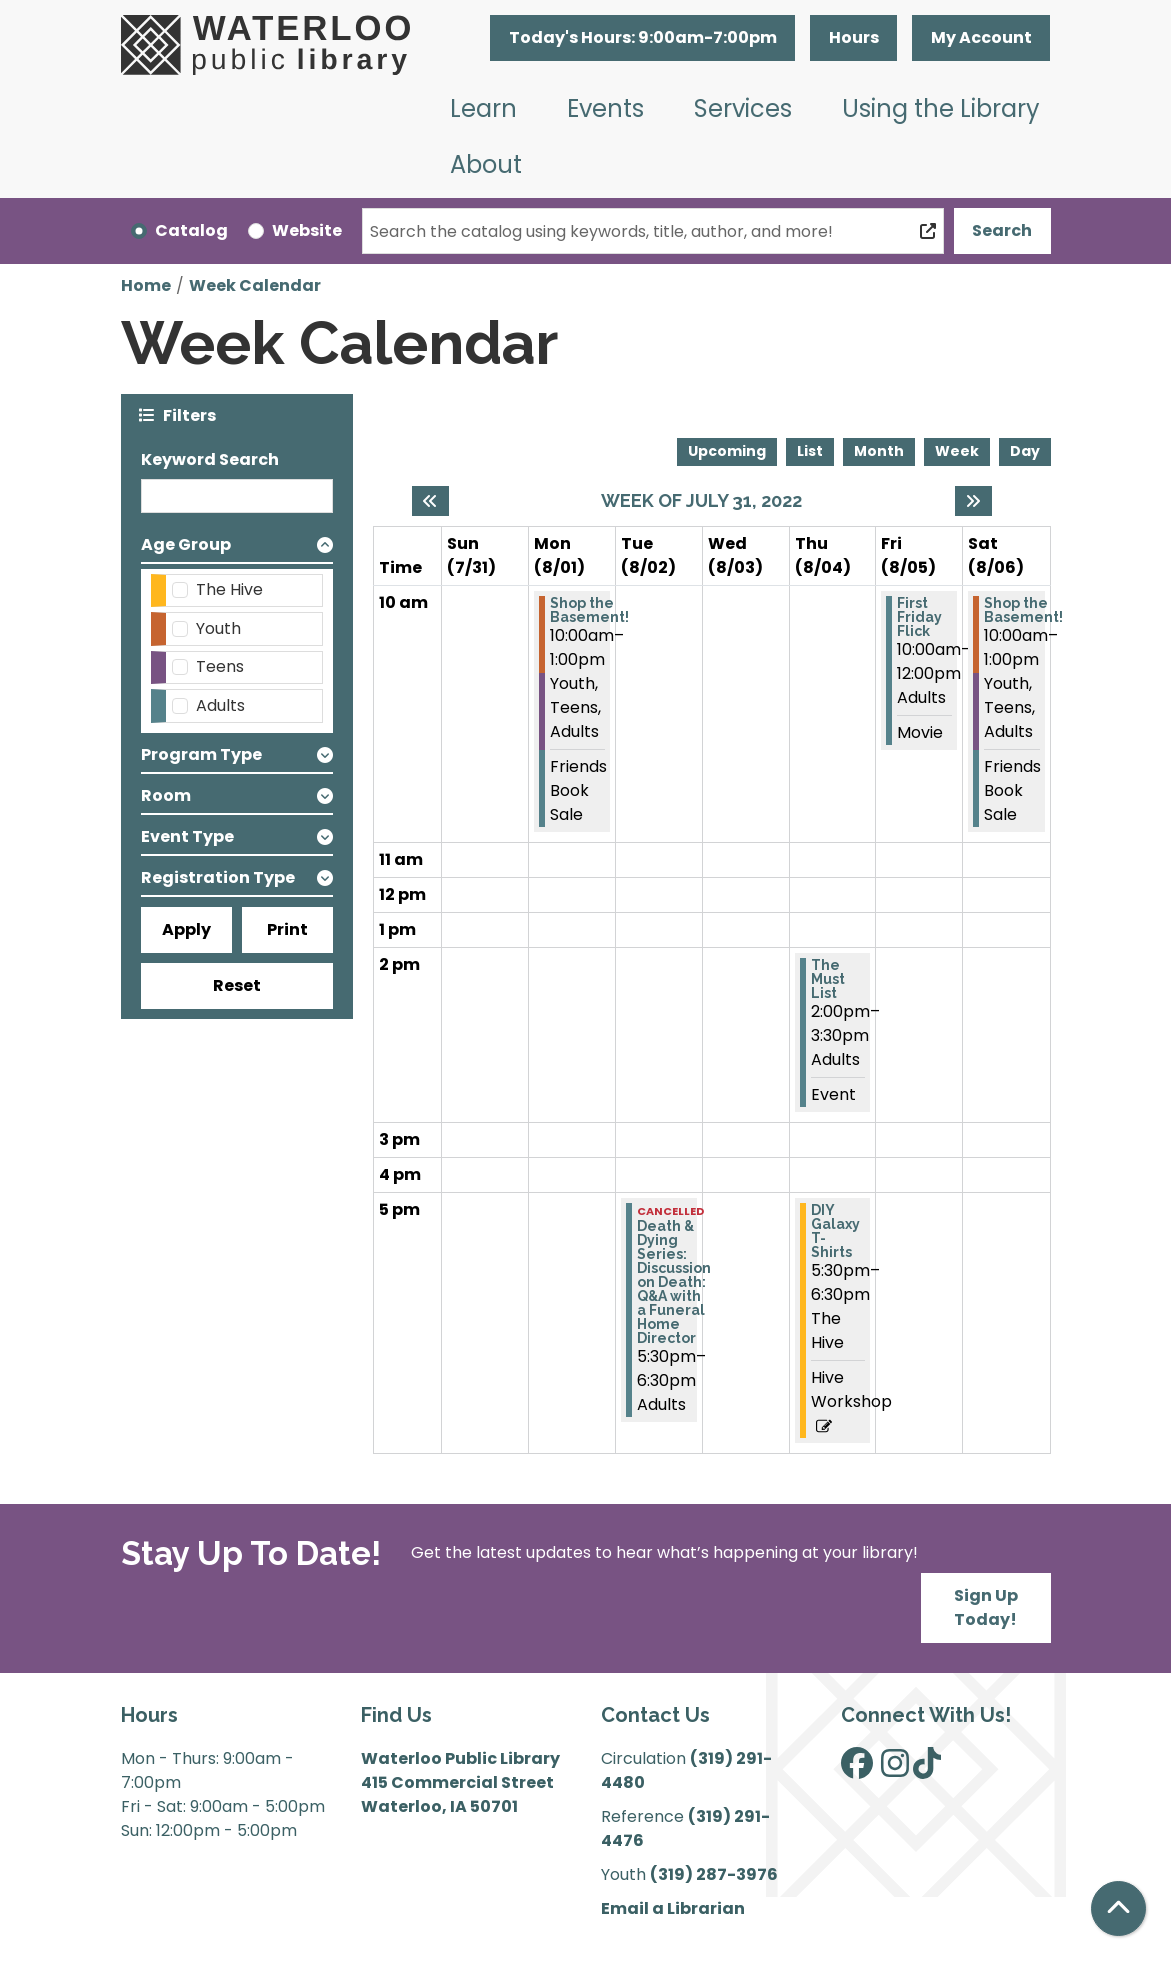 This screenshot has width=1171, height=1961. I want to click on [Previous week], so click(430, 501).